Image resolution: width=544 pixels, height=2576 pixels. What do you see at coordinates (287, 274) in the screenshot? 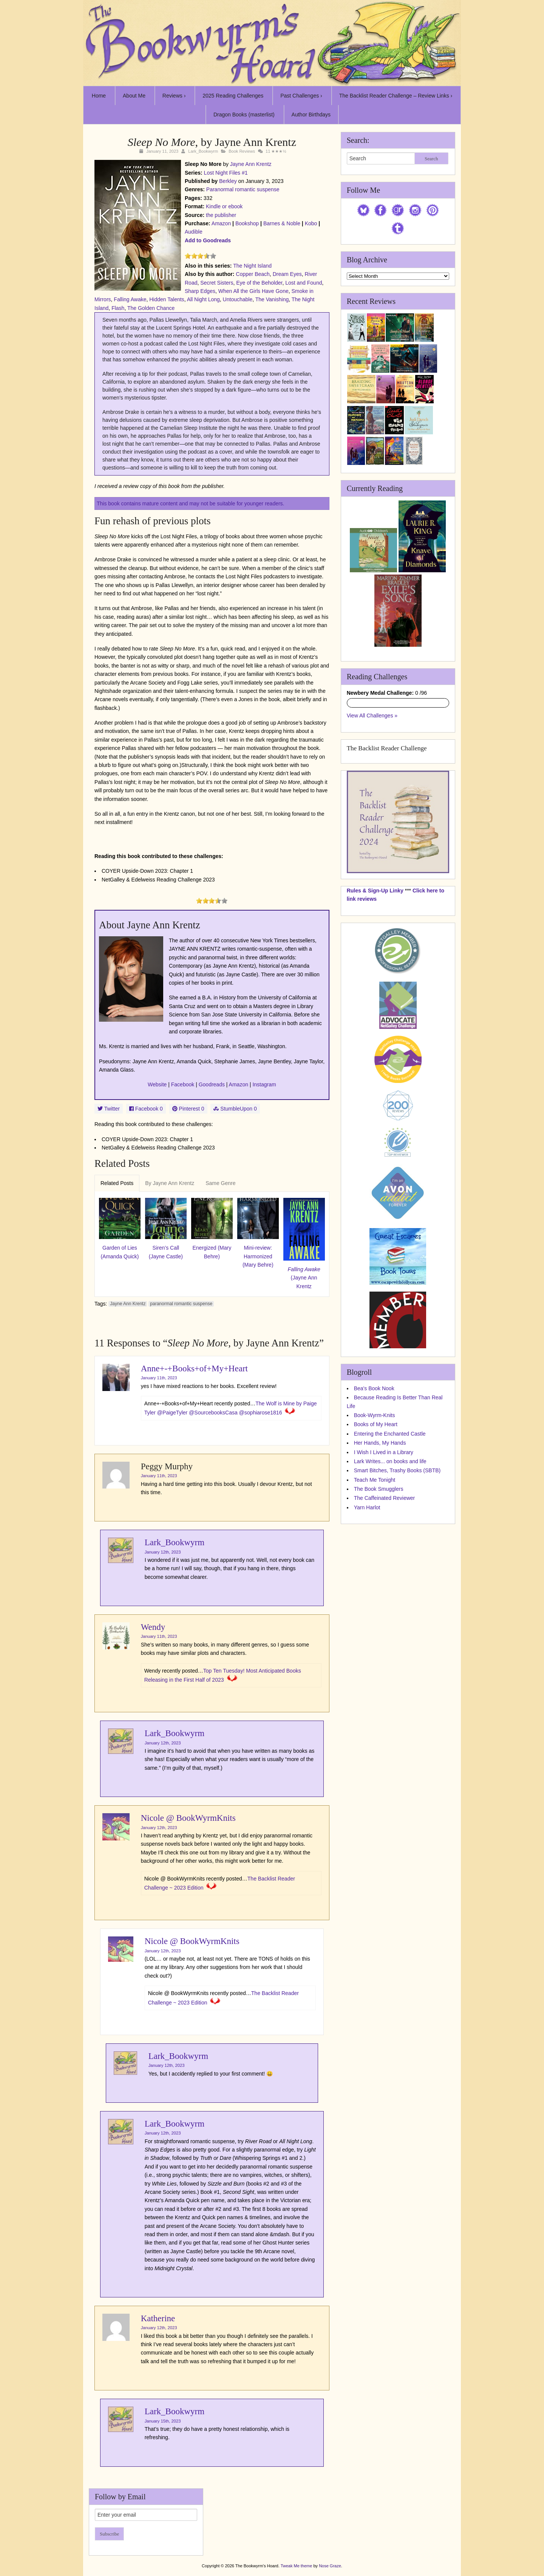
I see `Dream Eyes` at bounding box center [287, 274].